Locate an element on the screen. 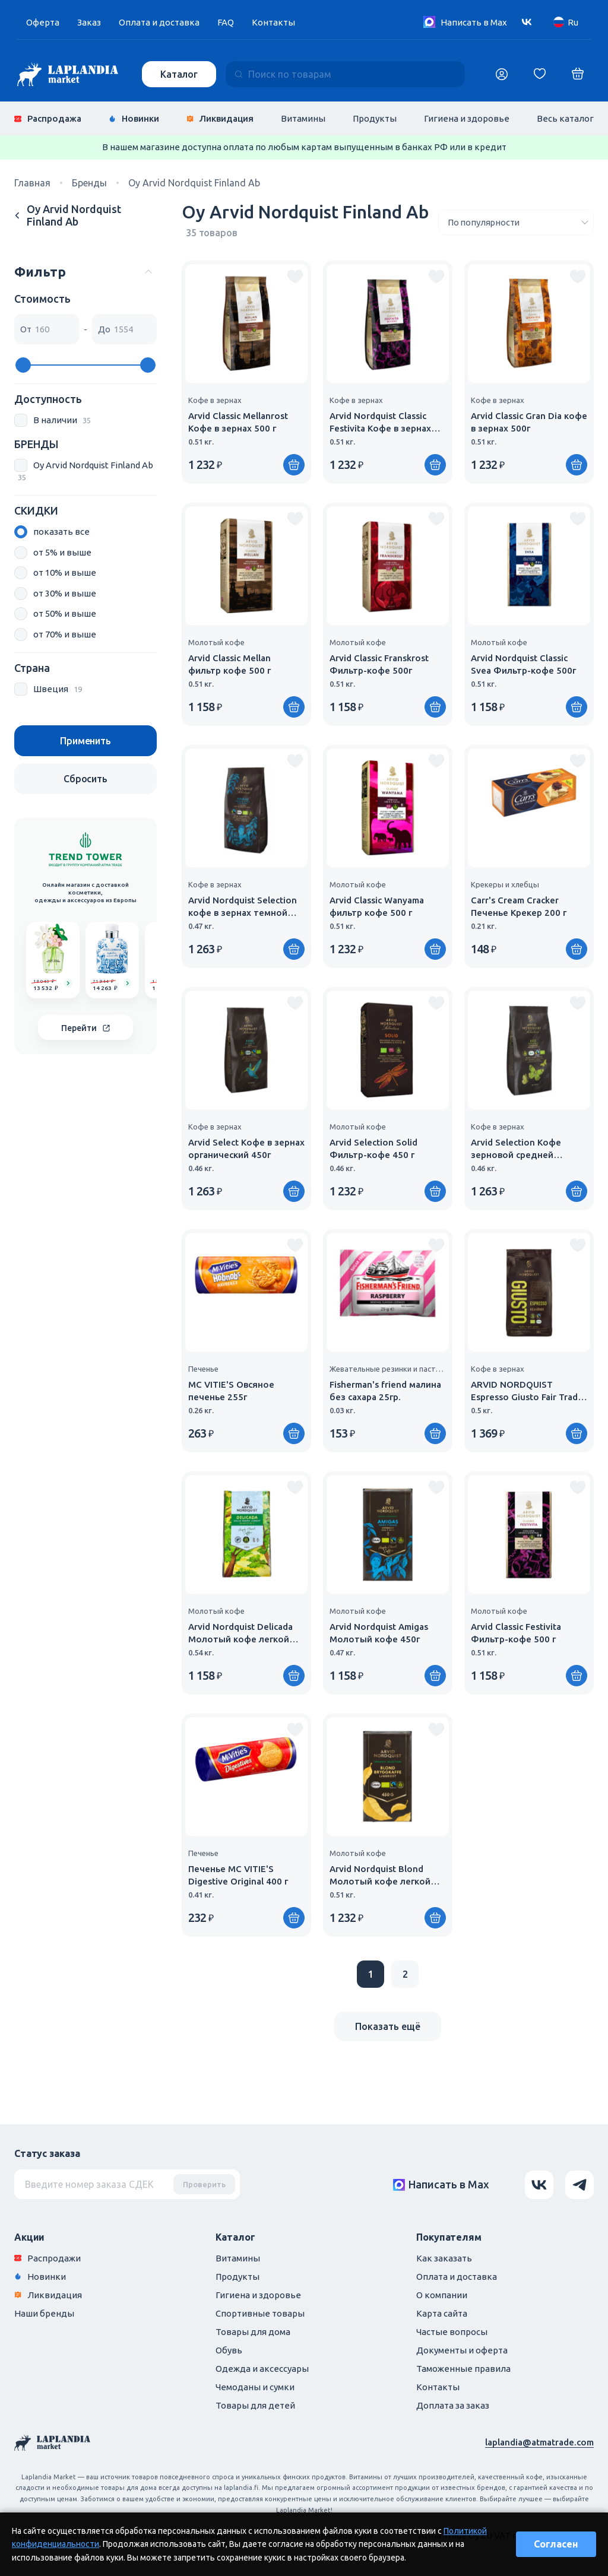 The width and height of the screenshot is (608, 2576). Оплата и доставка is located at coordinates (159, 22).